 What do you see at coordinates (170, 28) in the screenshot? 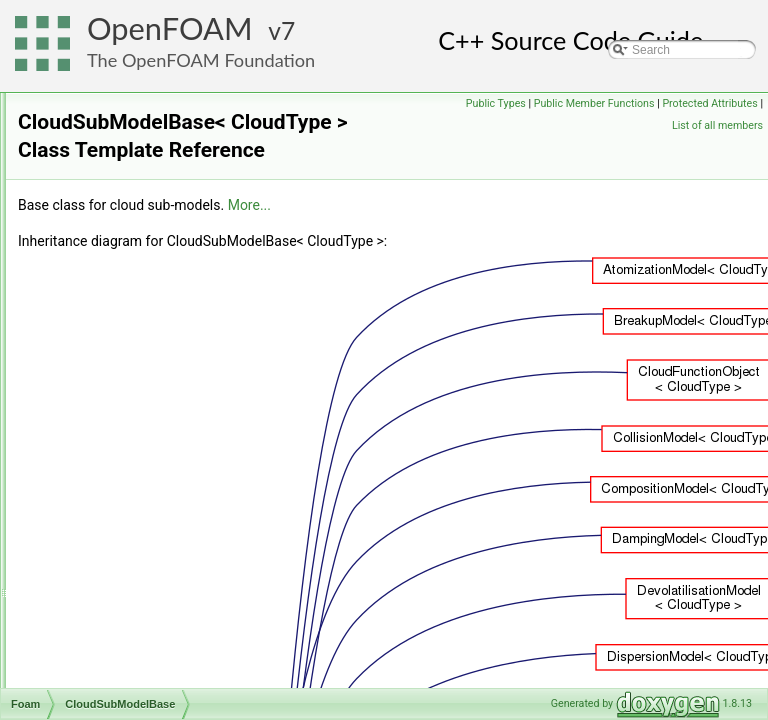
I see `OpenFOAM` at bounding box center [170, 28].